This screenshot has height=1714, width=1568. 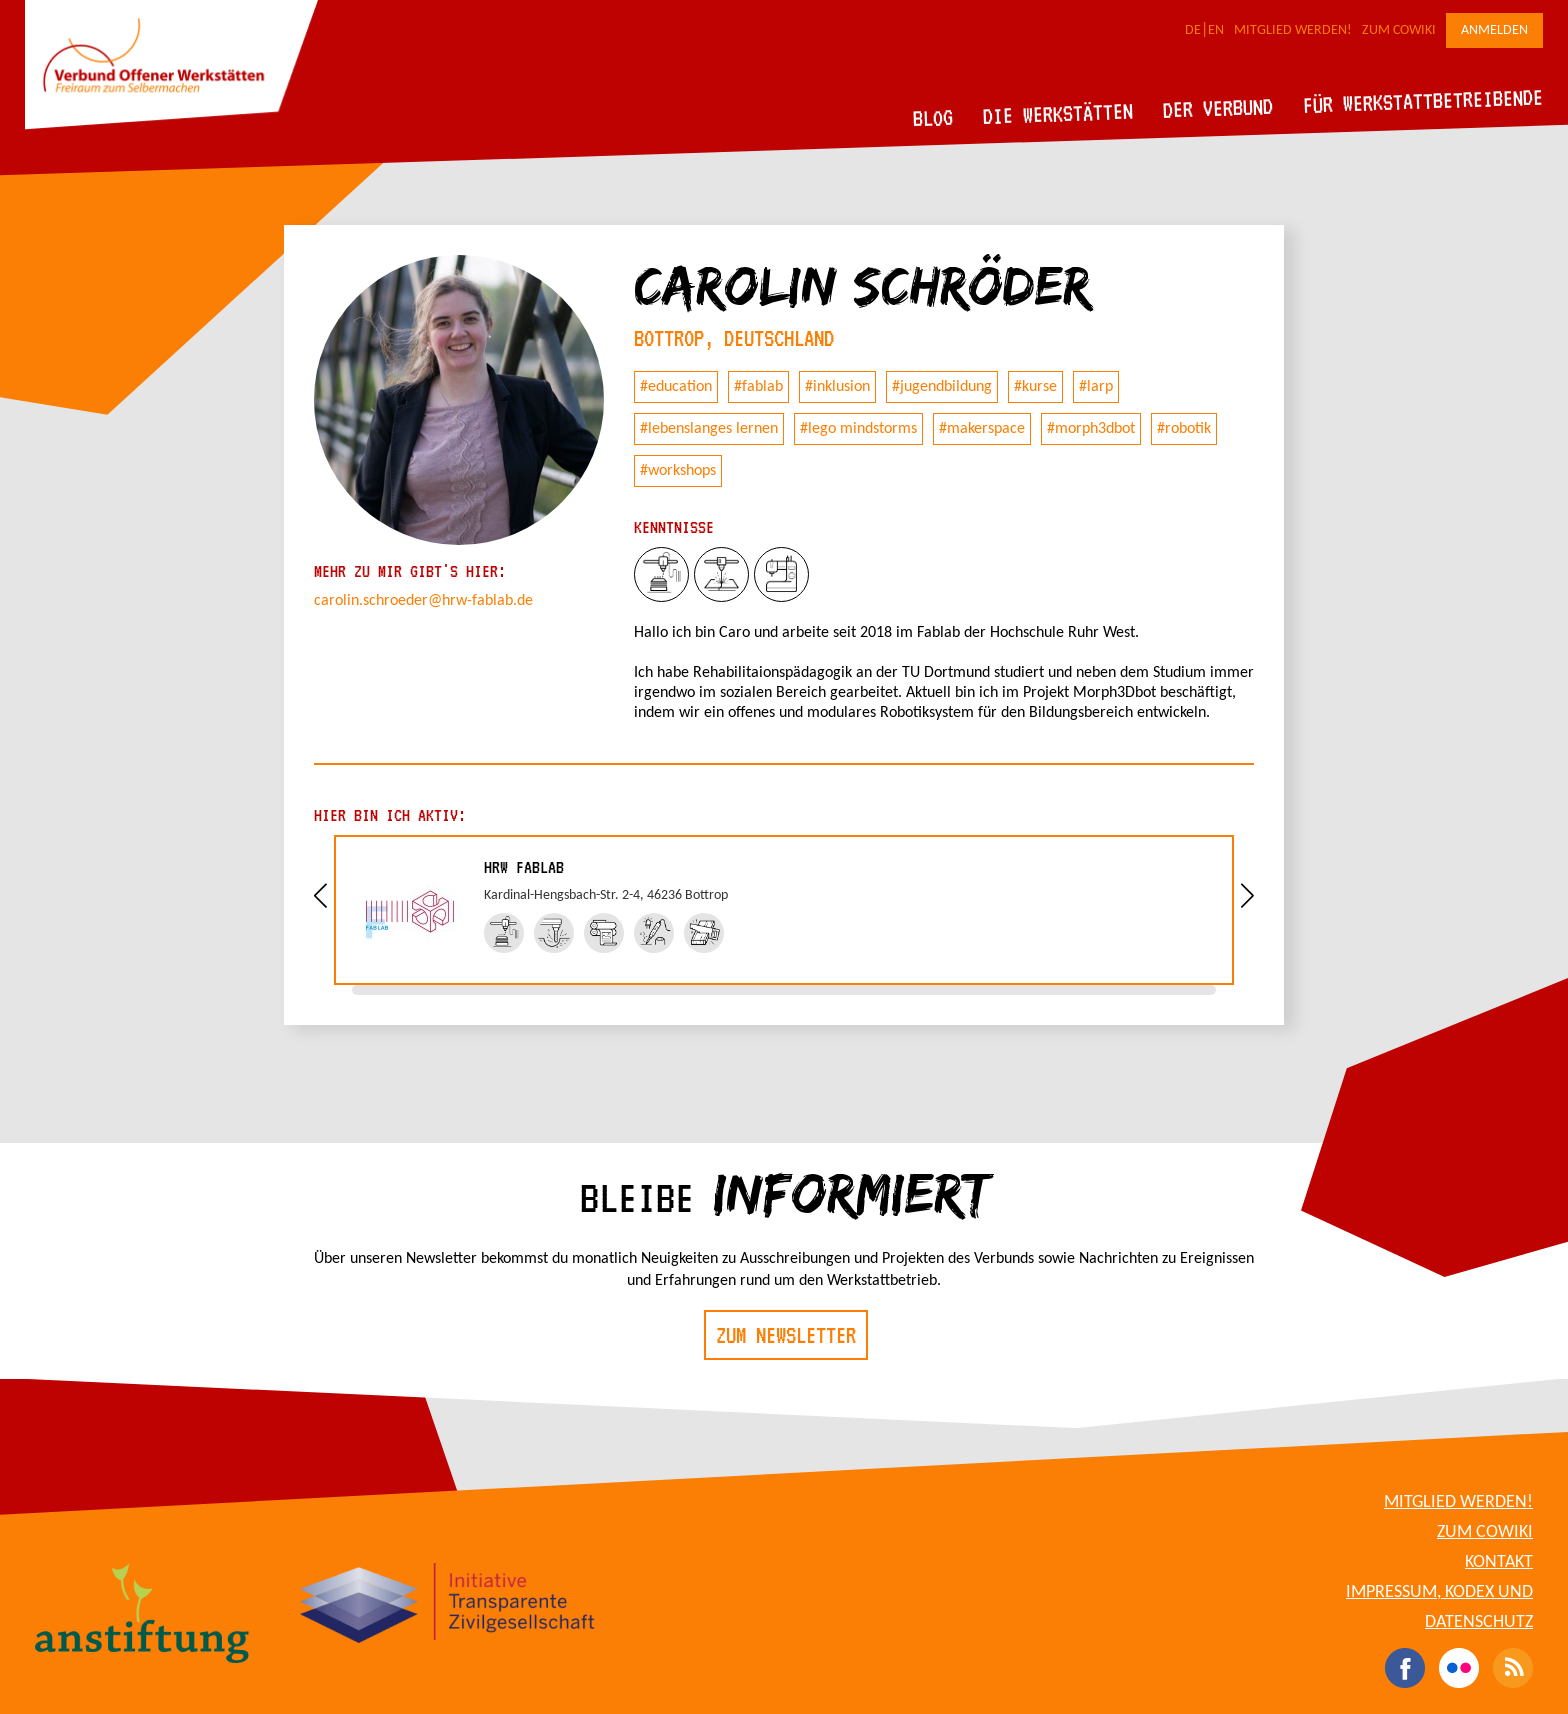 I want to click on Die Werkstätten, so click(x=1058, y=113).